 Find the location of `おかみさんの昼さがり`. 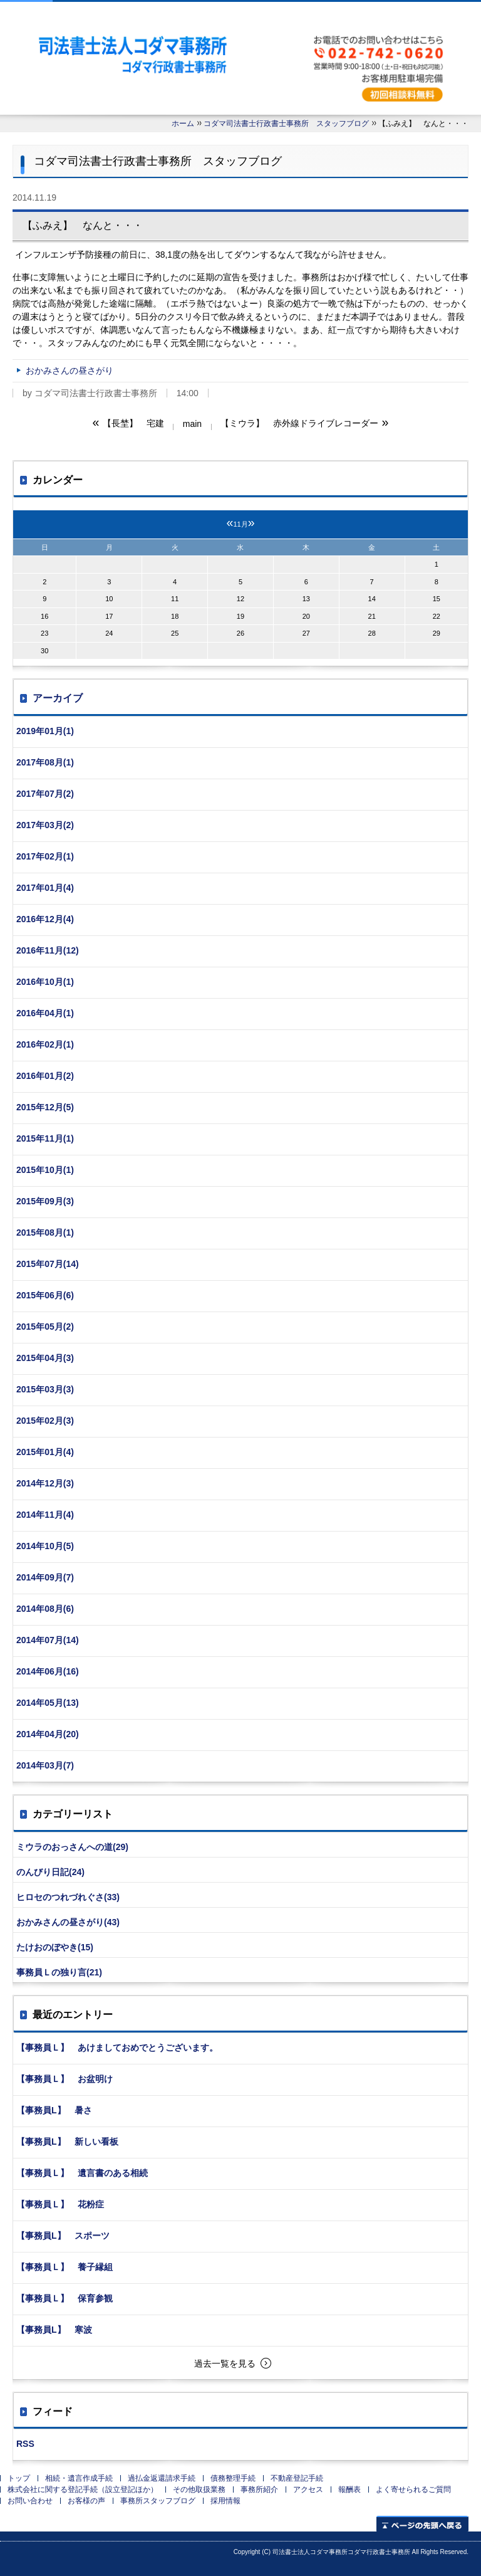

おかみさんの昼さがり is located at coordinates (69, 370).